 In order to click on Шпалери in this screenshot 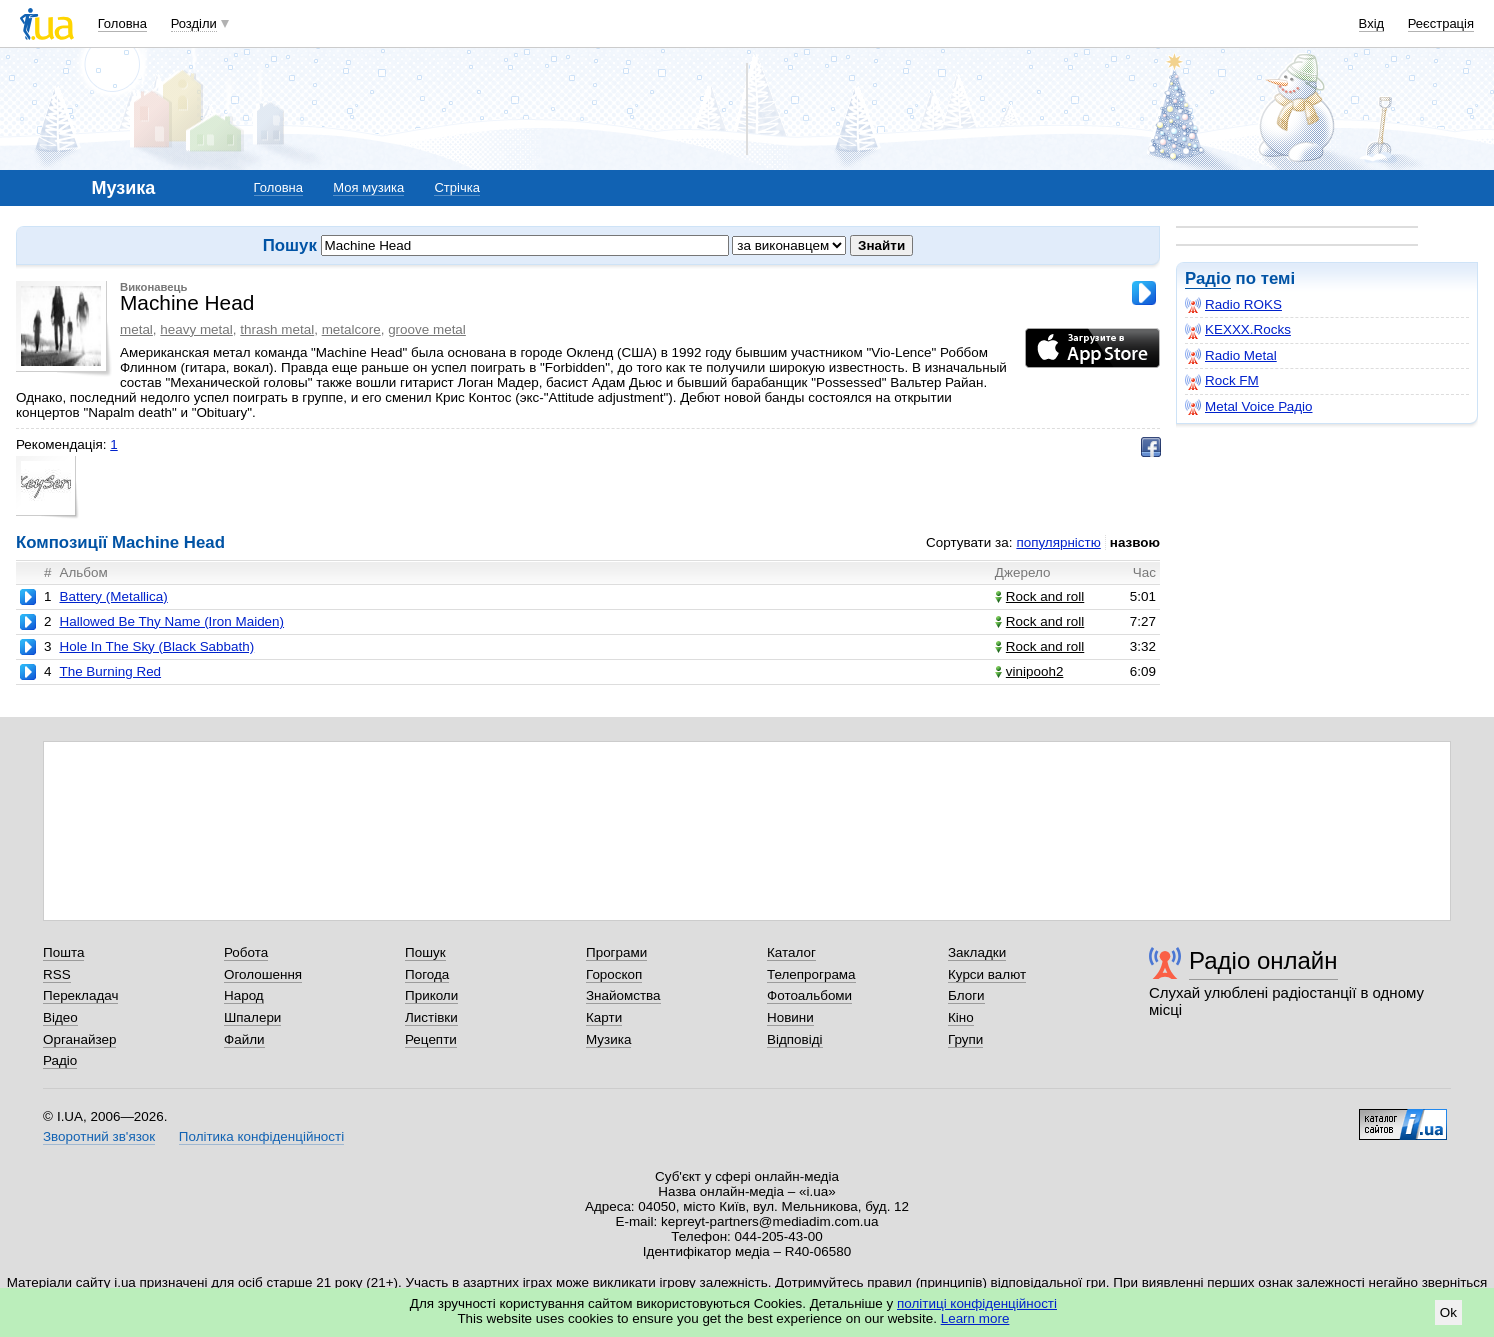, I will do `click(252, 1017)`.